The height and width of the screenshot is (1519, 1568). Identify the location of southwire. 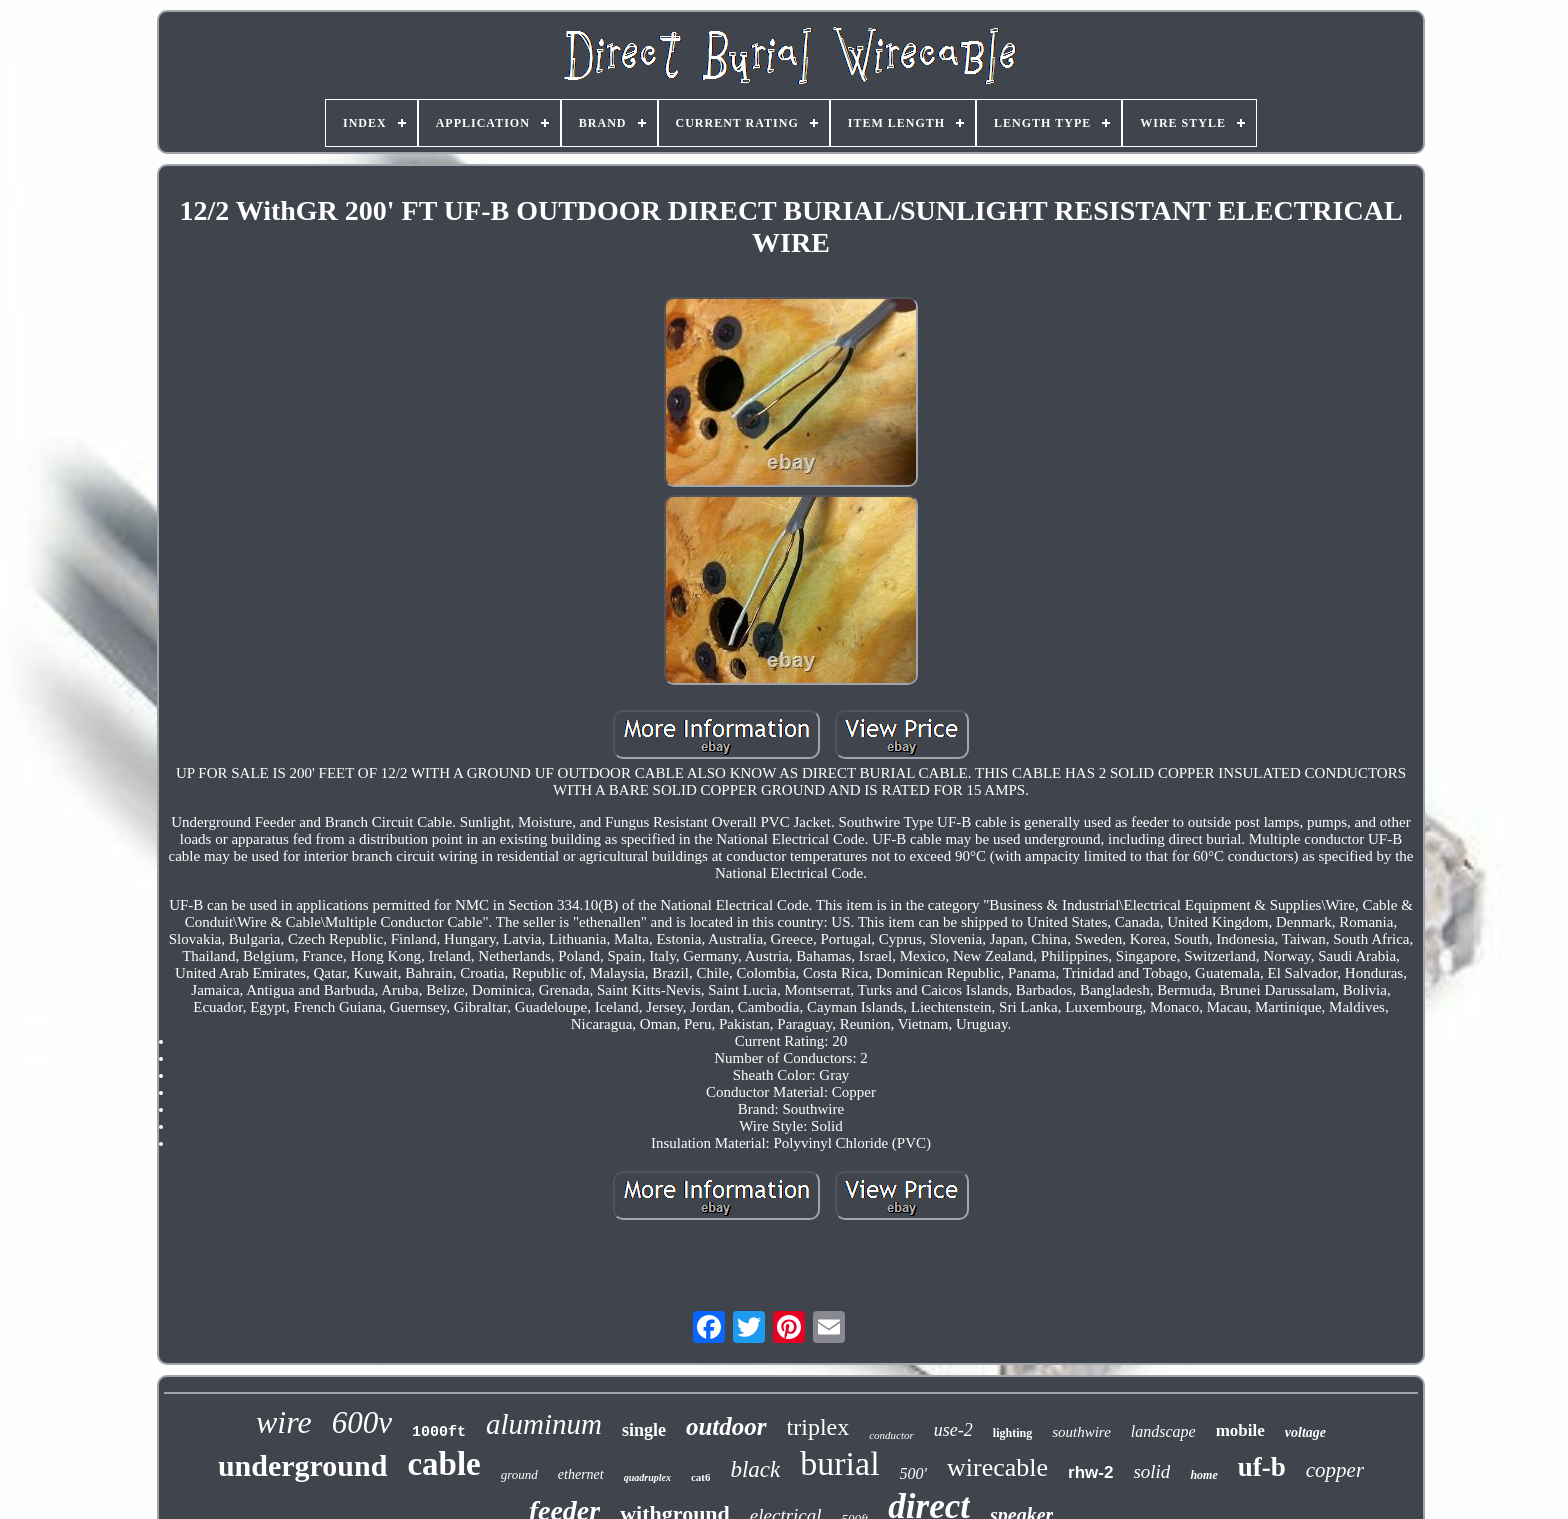
(1081, 1432).